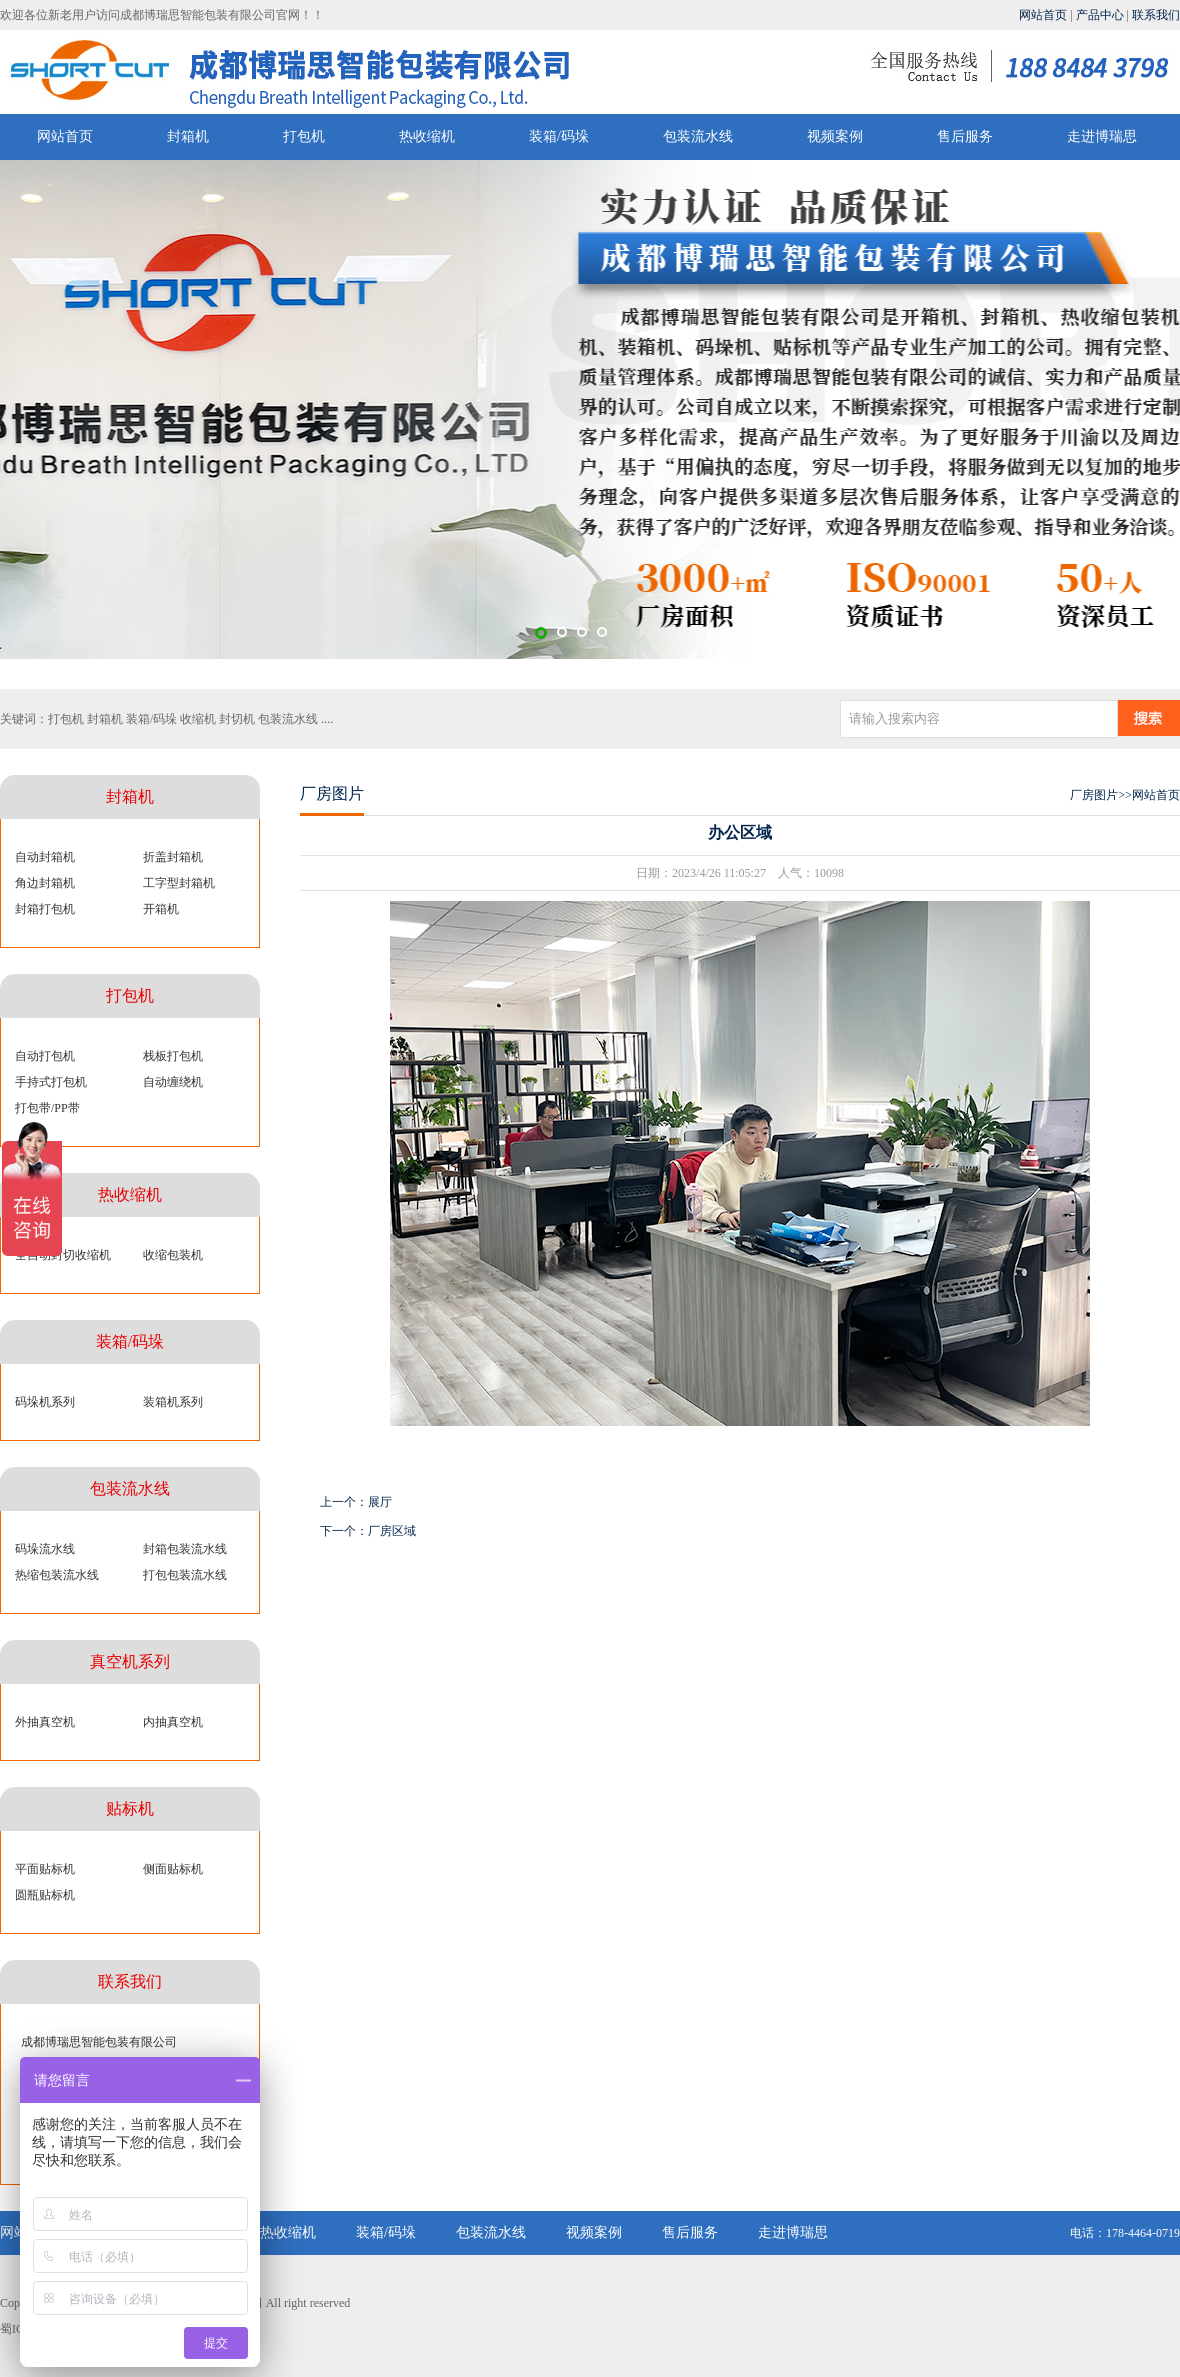 The height and width of the screenshot is (2377, 1180). I want to click on 打包包装流水线, so click(185, 1575).